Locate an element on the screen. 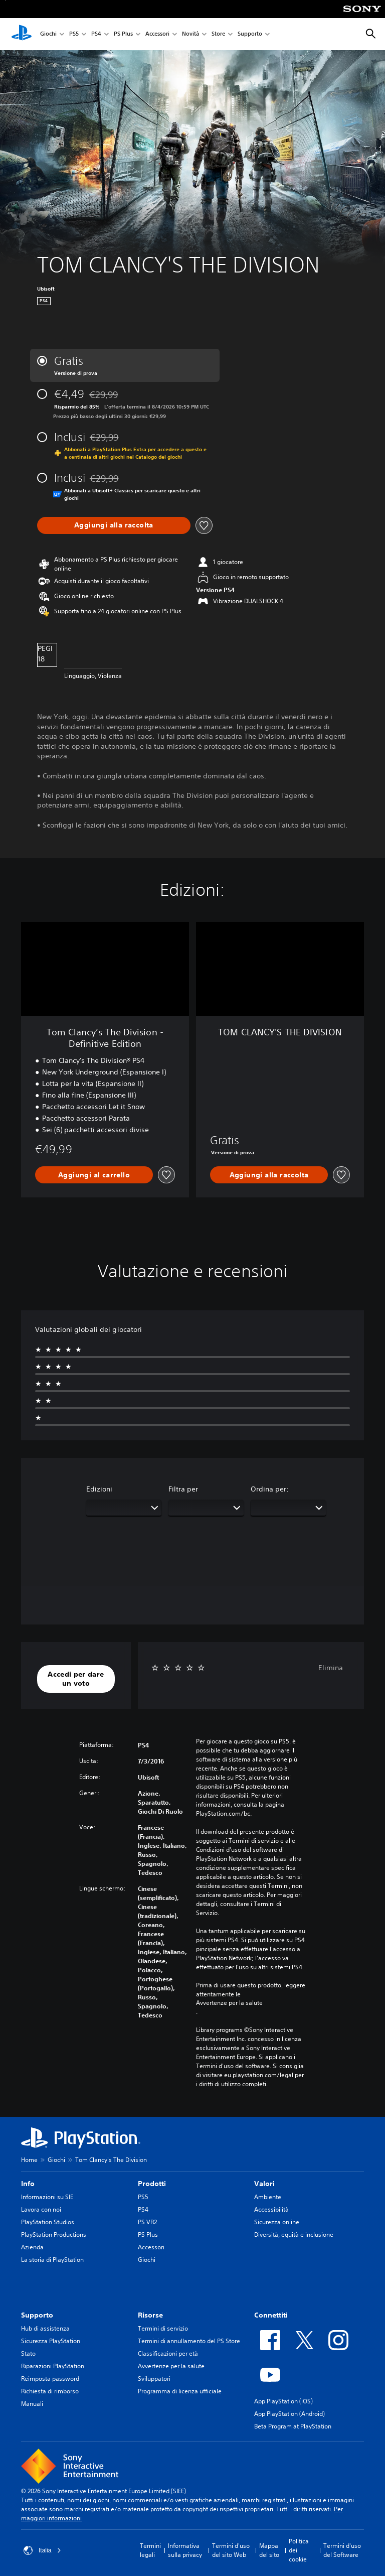  Accessibilità is located at coordinates (271, 2209).